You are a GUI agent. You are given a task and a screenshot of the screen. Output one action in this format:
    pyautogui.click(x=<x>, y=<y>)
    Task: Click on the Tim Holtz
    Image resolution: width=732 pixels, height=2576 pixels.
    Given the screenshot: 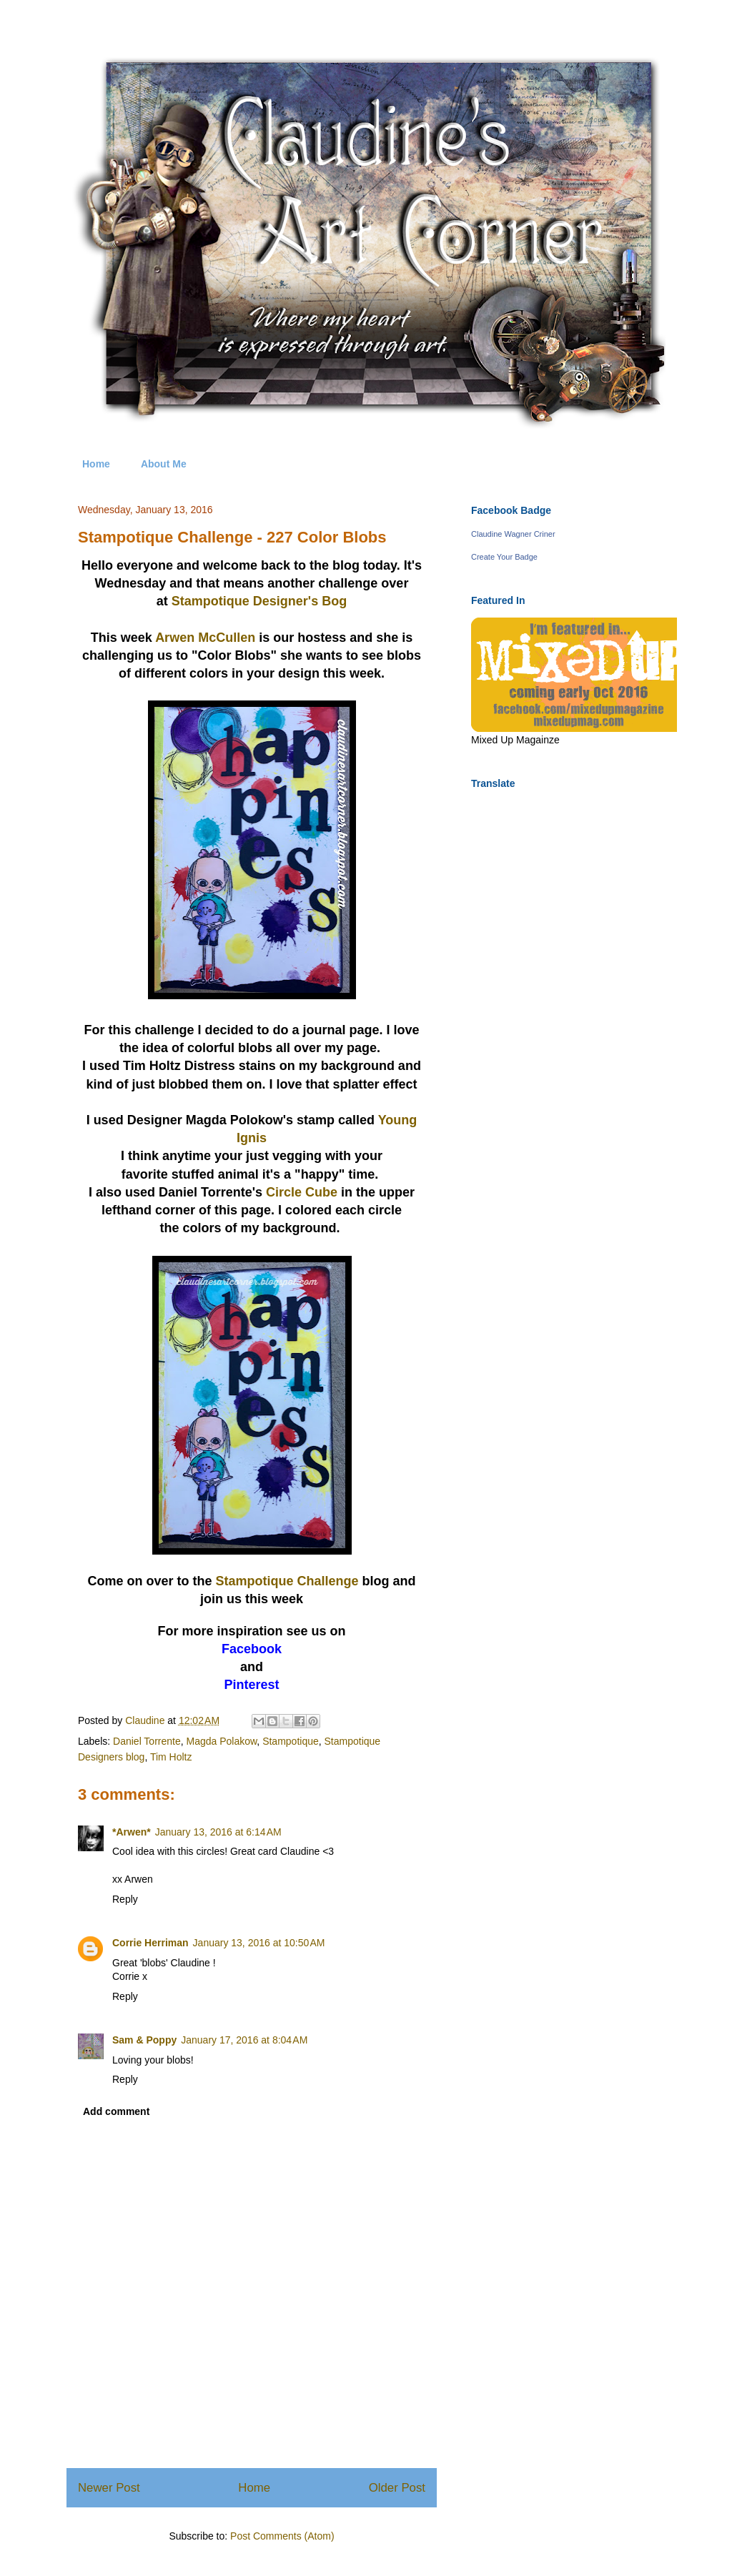 What is the action you would take?
    pyautogui.click(x=171, y=1757)
    